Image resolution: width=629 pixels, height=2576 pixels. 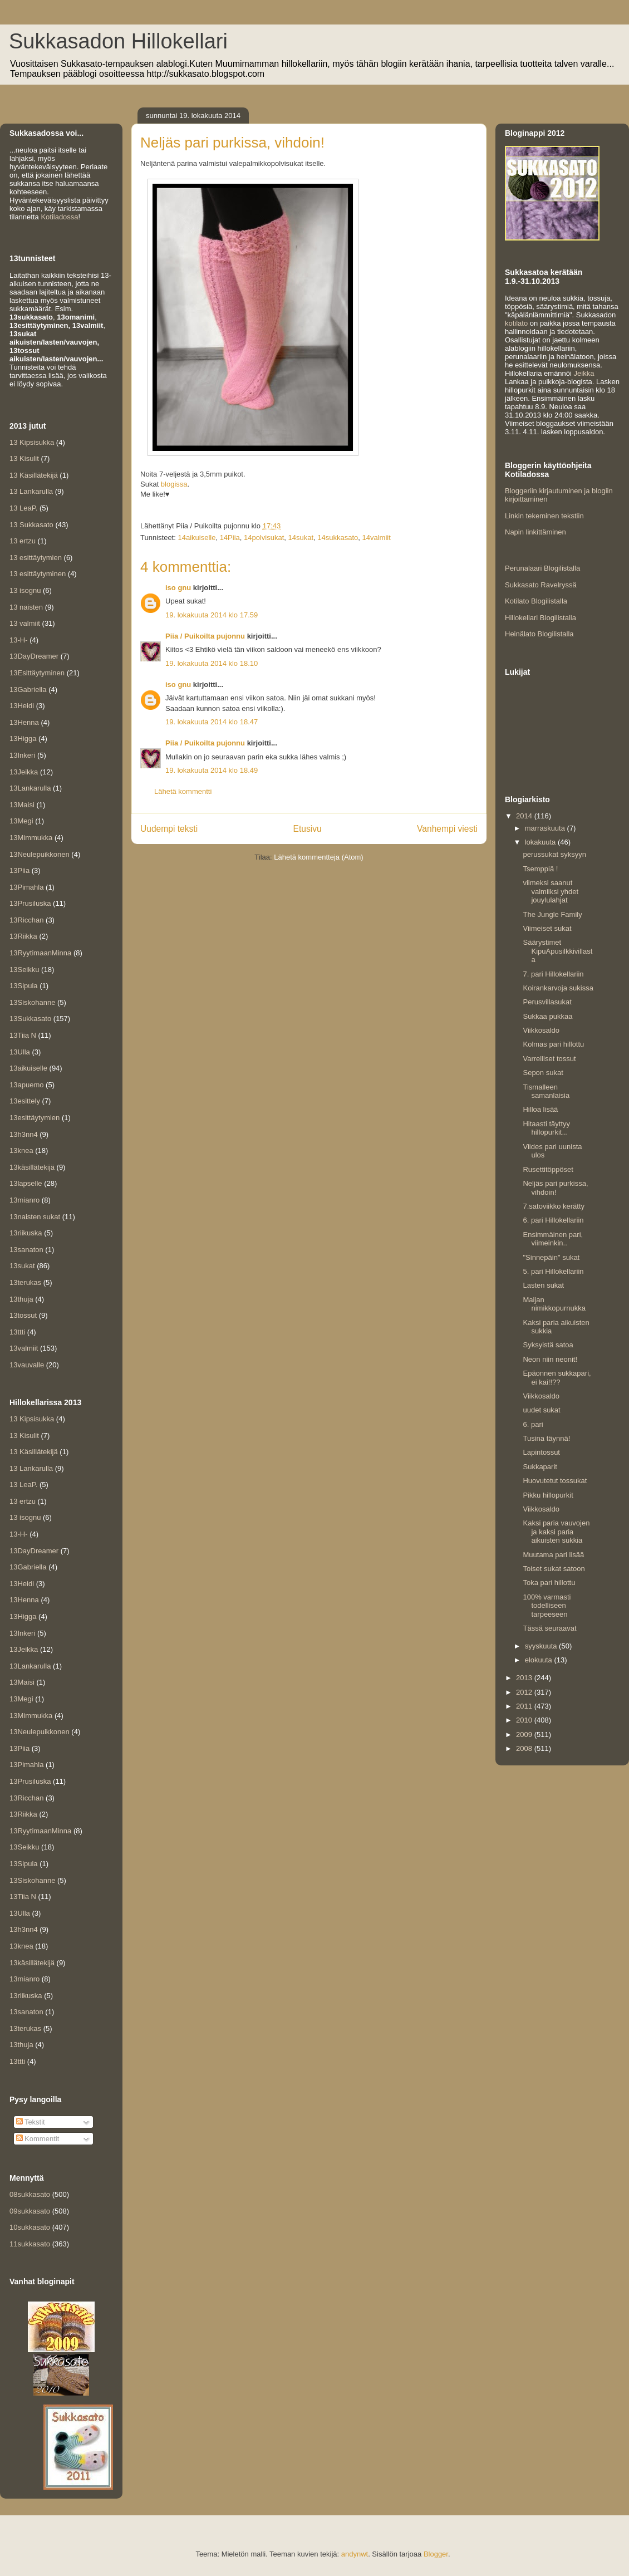 I want to click on 13esittäytymien, so click(x=34, y=1117).